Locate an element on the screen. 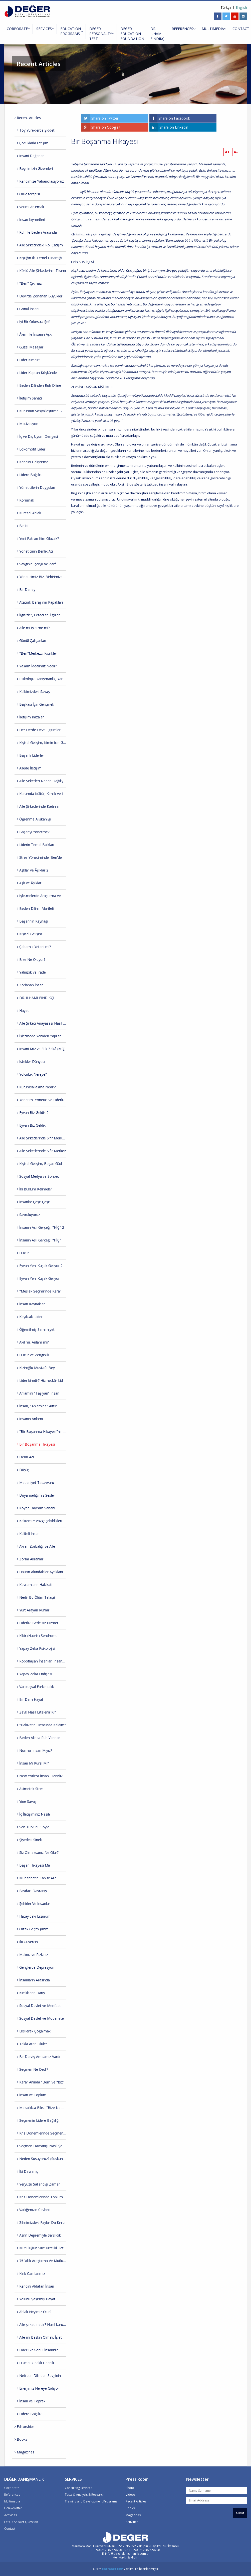 The image size is (251, 2576). Kayıktaki Lider is located at coordinates (30, 1316).